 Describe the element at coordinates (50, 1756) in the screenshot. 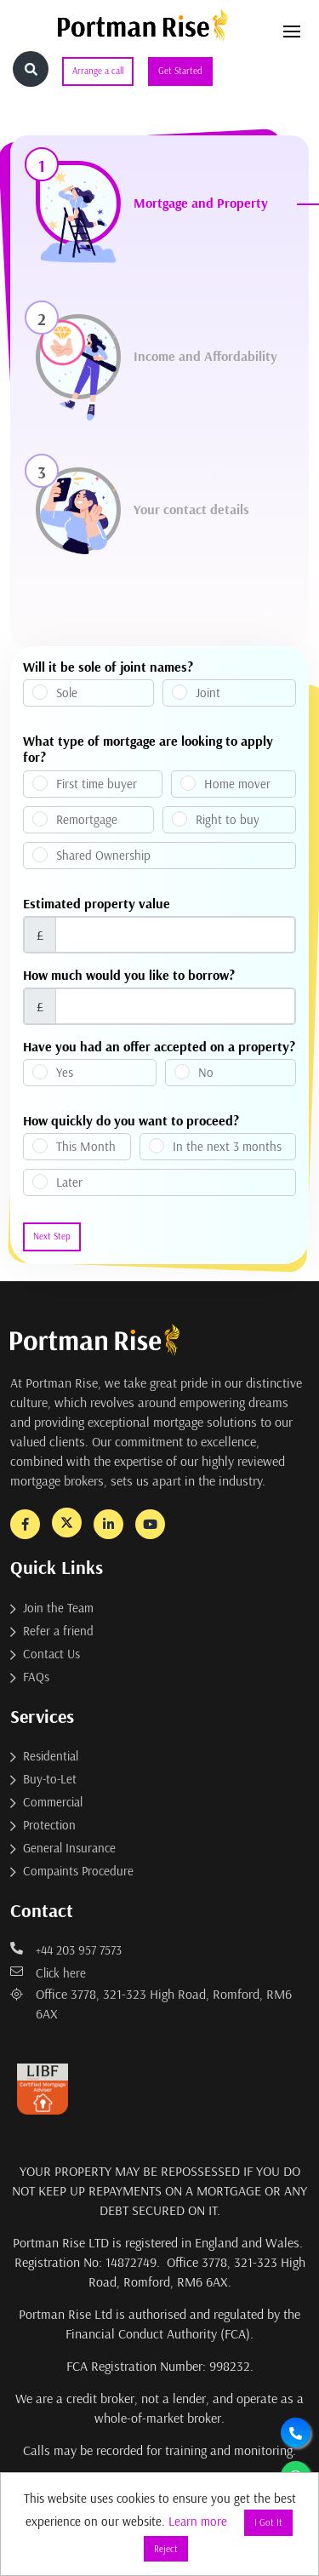

I see `Residential` at that location.